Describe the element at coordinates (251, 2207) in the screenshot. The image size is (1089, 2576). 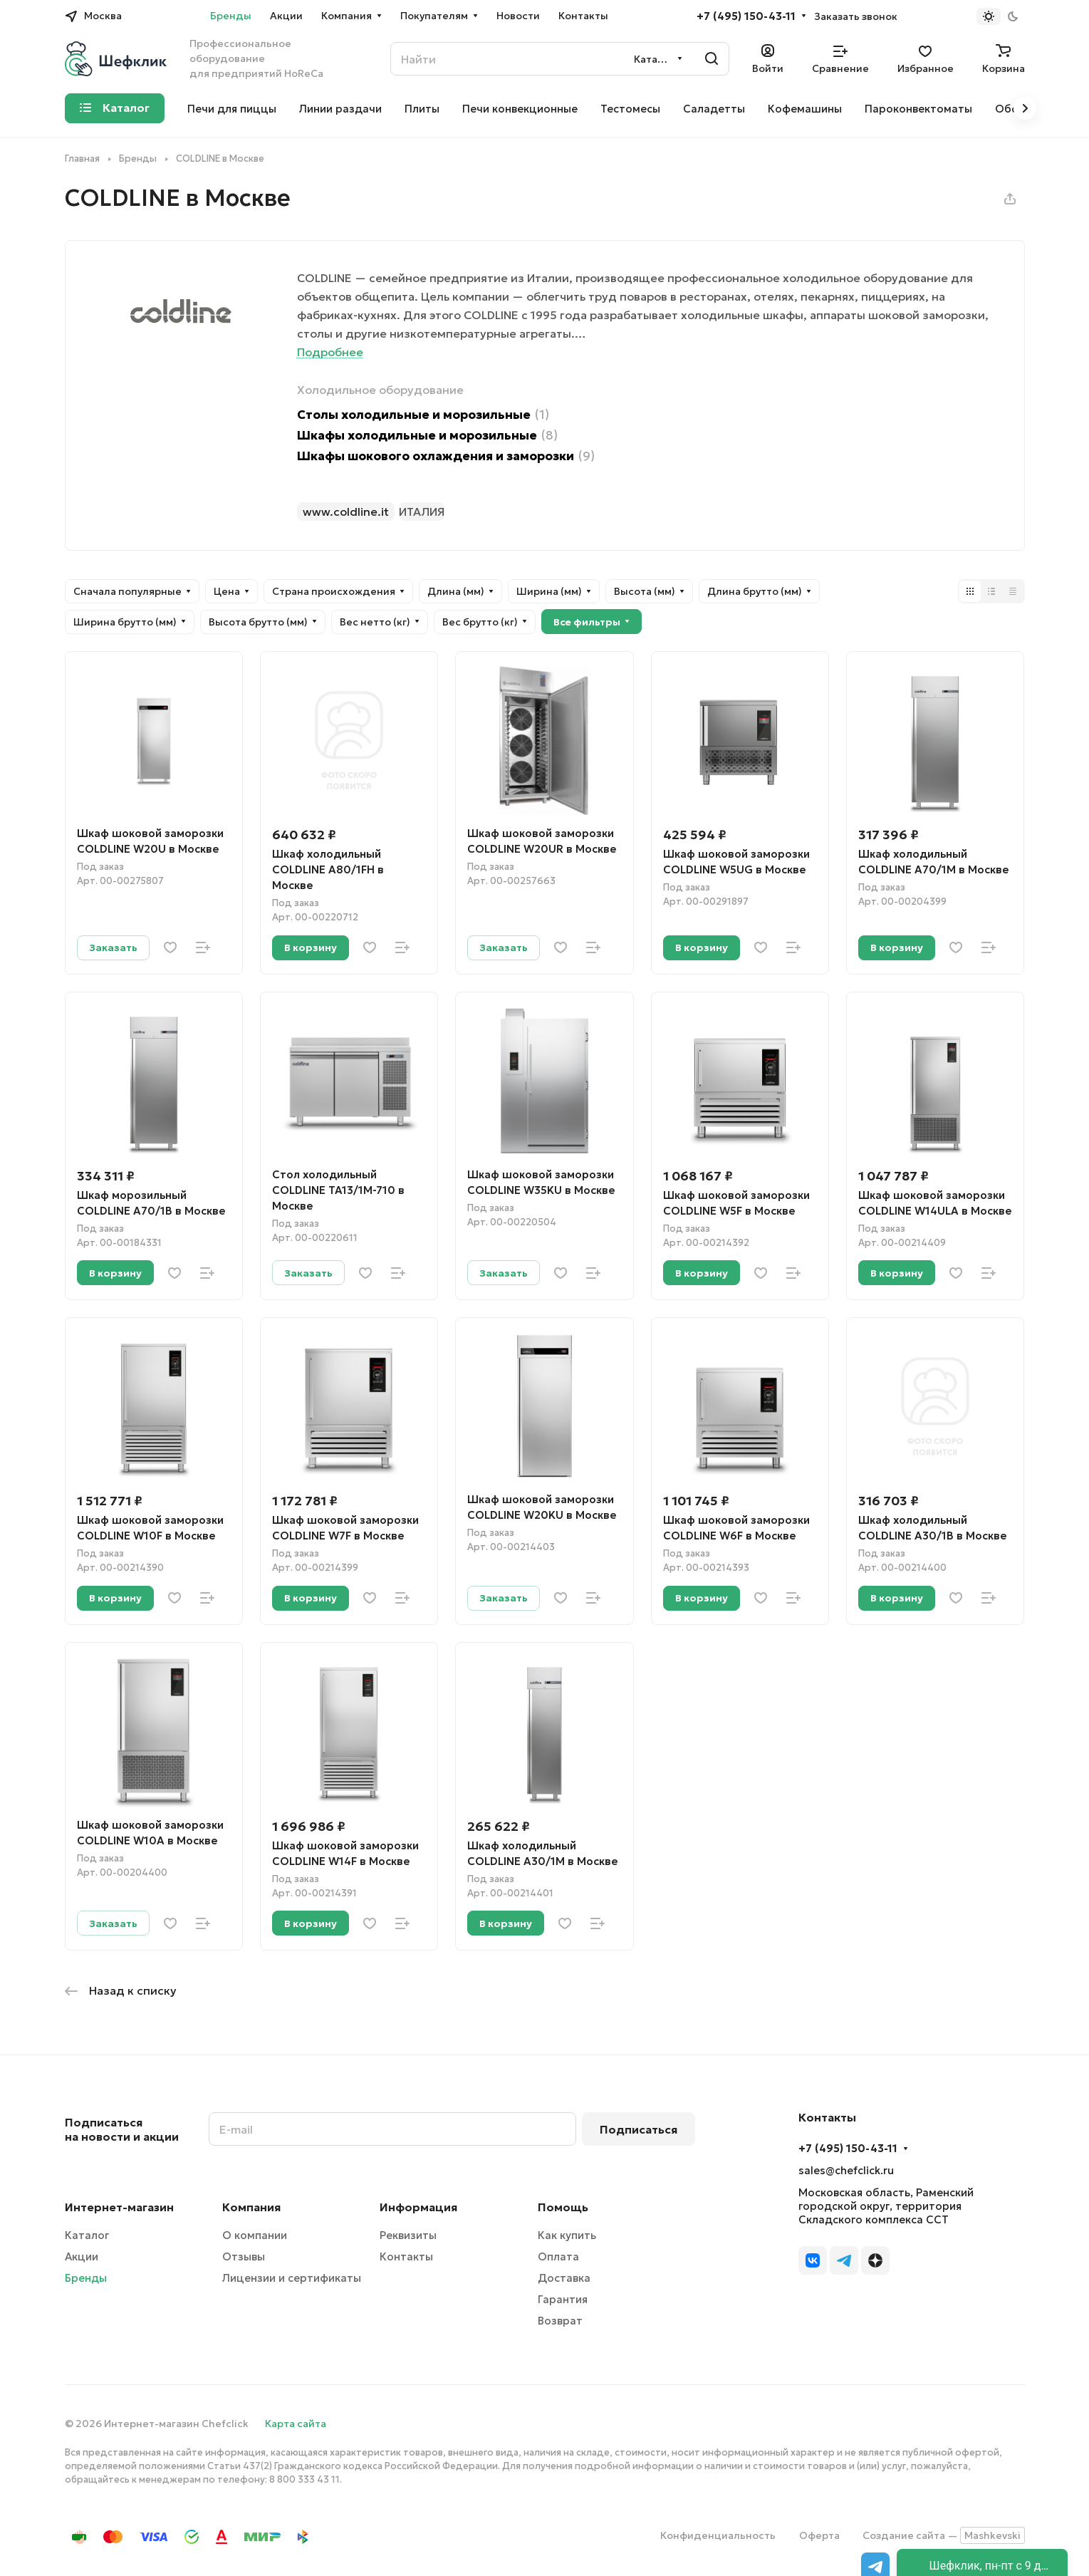
I see `Компания` at that location.